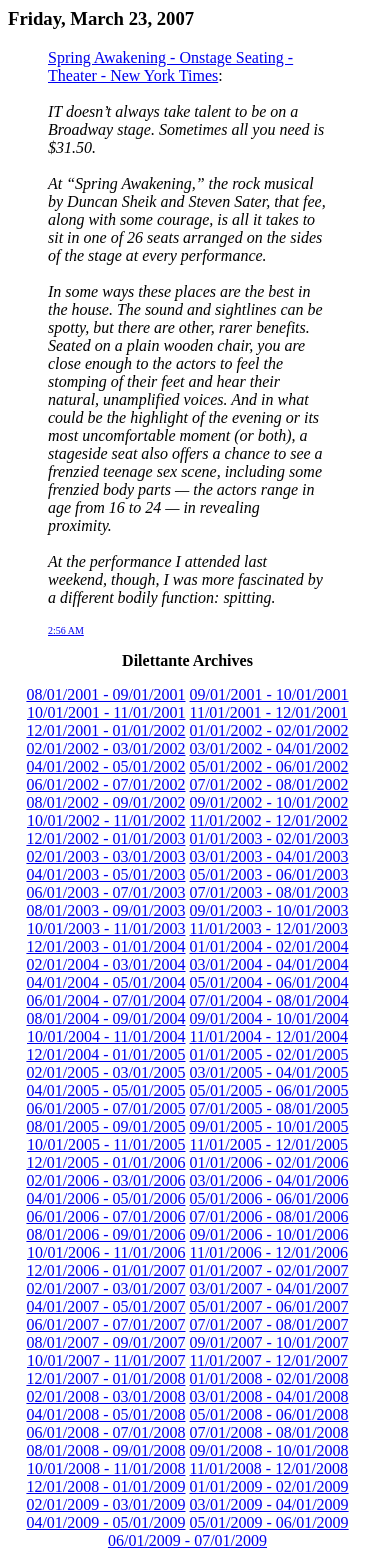  Describe the element at coordinates (269, 1378) in the screenshot. I see `01/01/2008 - 02/01/2008` at that location.